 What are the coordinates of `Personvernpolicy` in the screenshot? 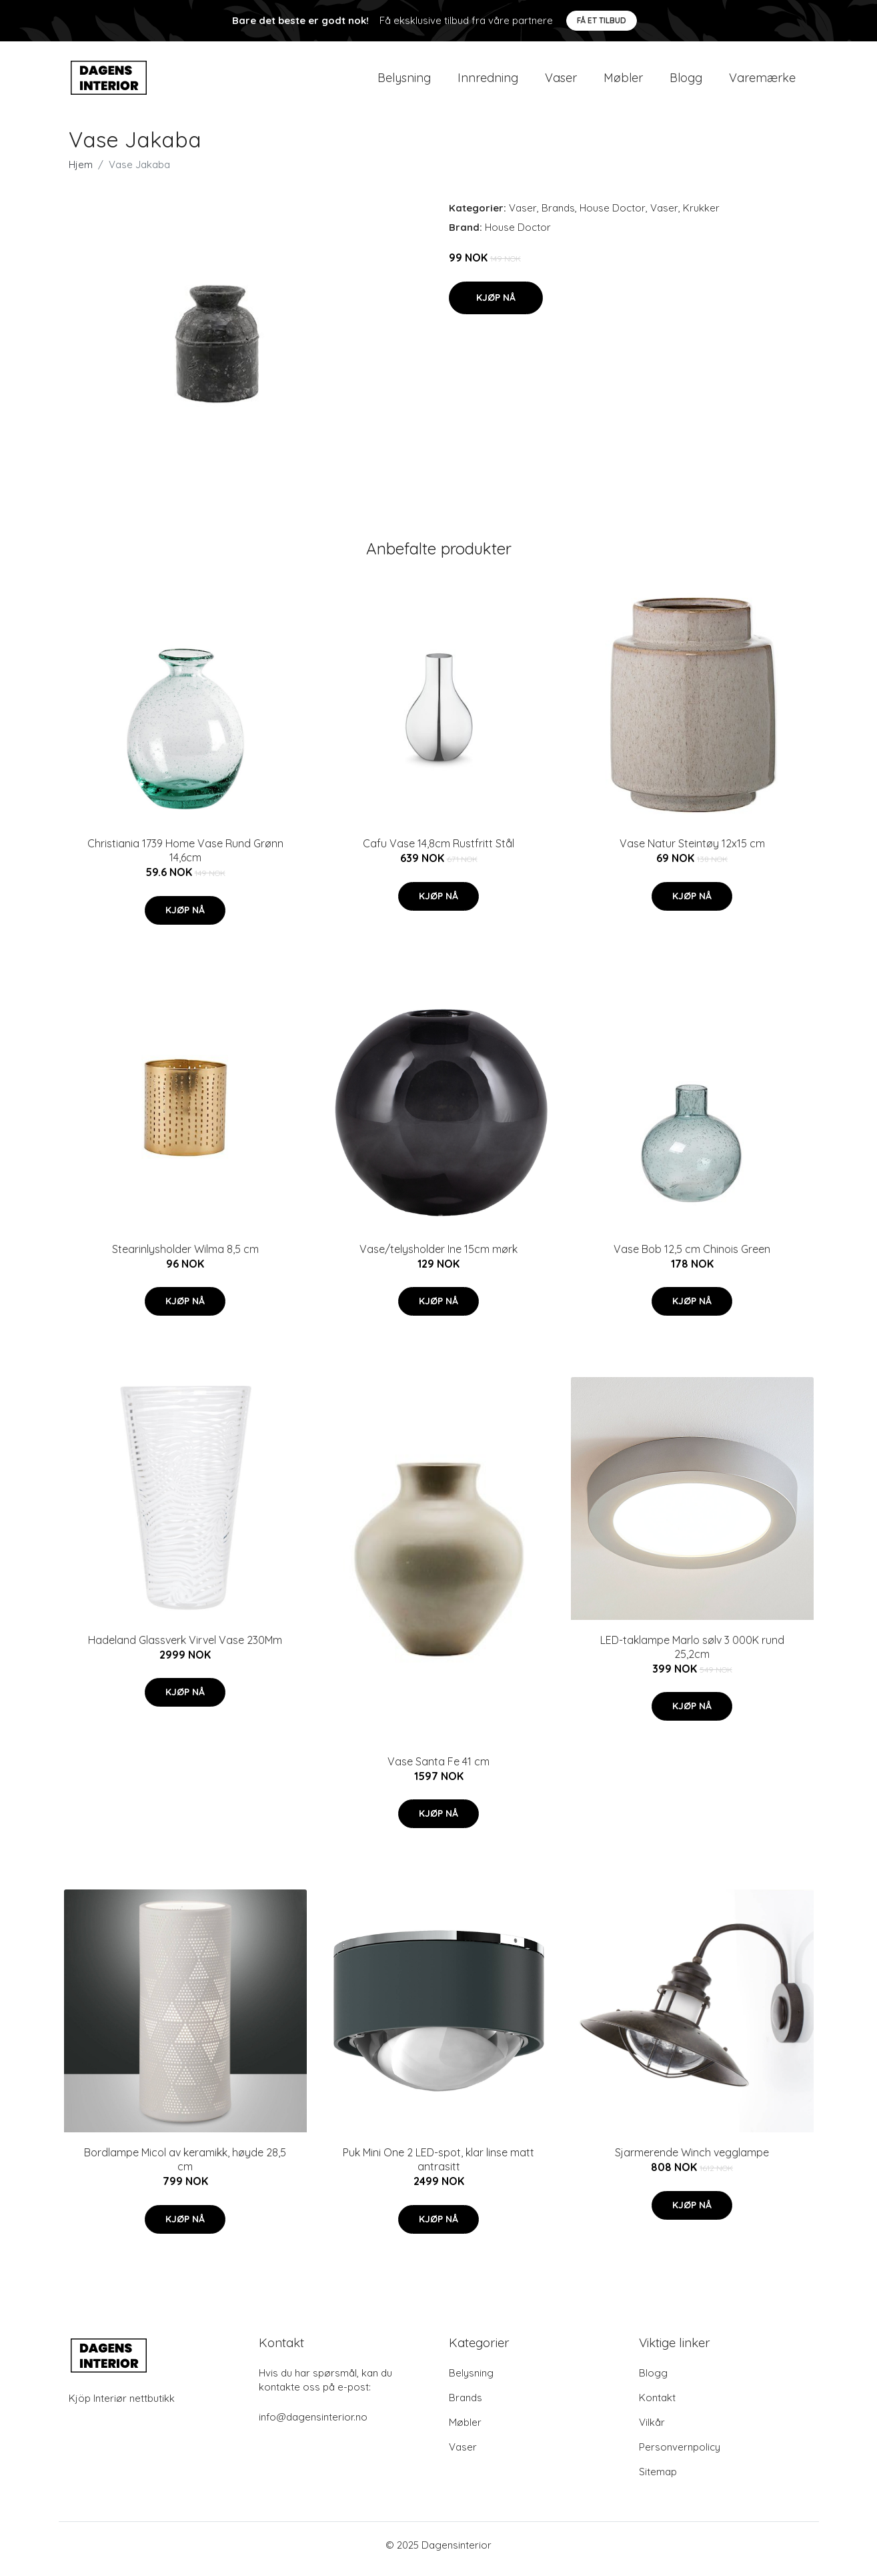 It's located at (679, 2455).